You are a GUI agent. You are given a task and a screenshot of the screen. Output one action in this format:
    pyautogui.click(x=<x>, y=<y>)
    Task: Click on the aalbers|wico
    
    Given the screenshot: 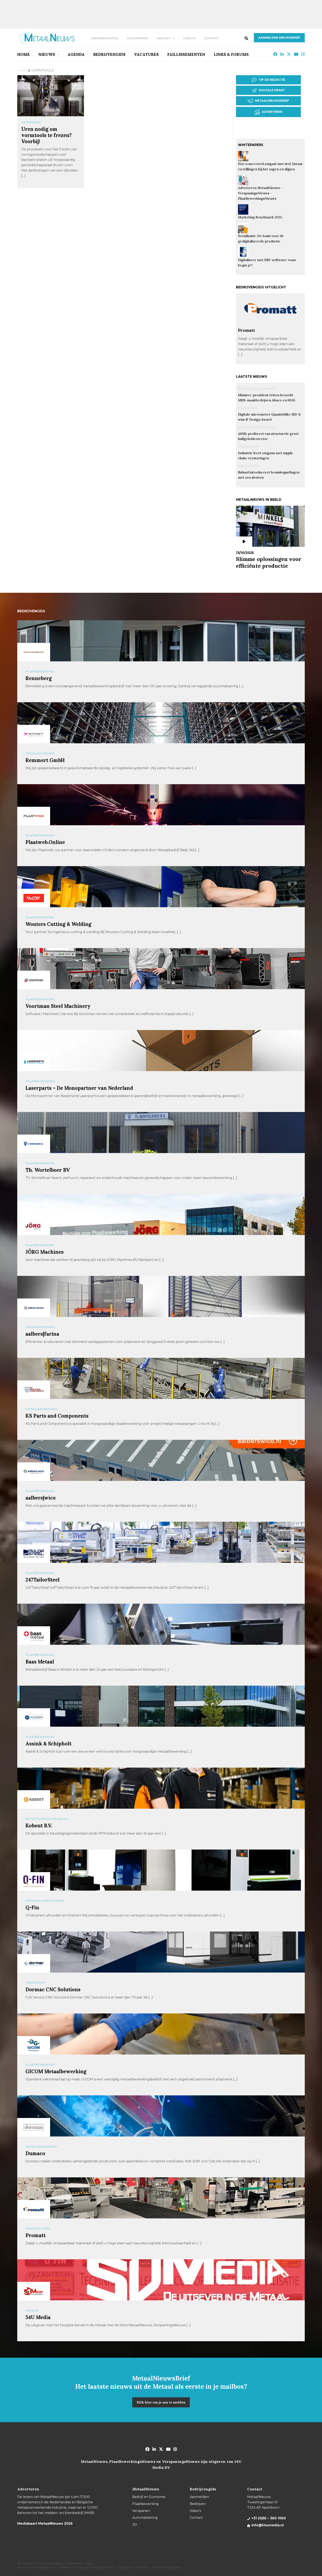 What is the action you would take?
    pyautogui.click(x=40, y=1497)
    